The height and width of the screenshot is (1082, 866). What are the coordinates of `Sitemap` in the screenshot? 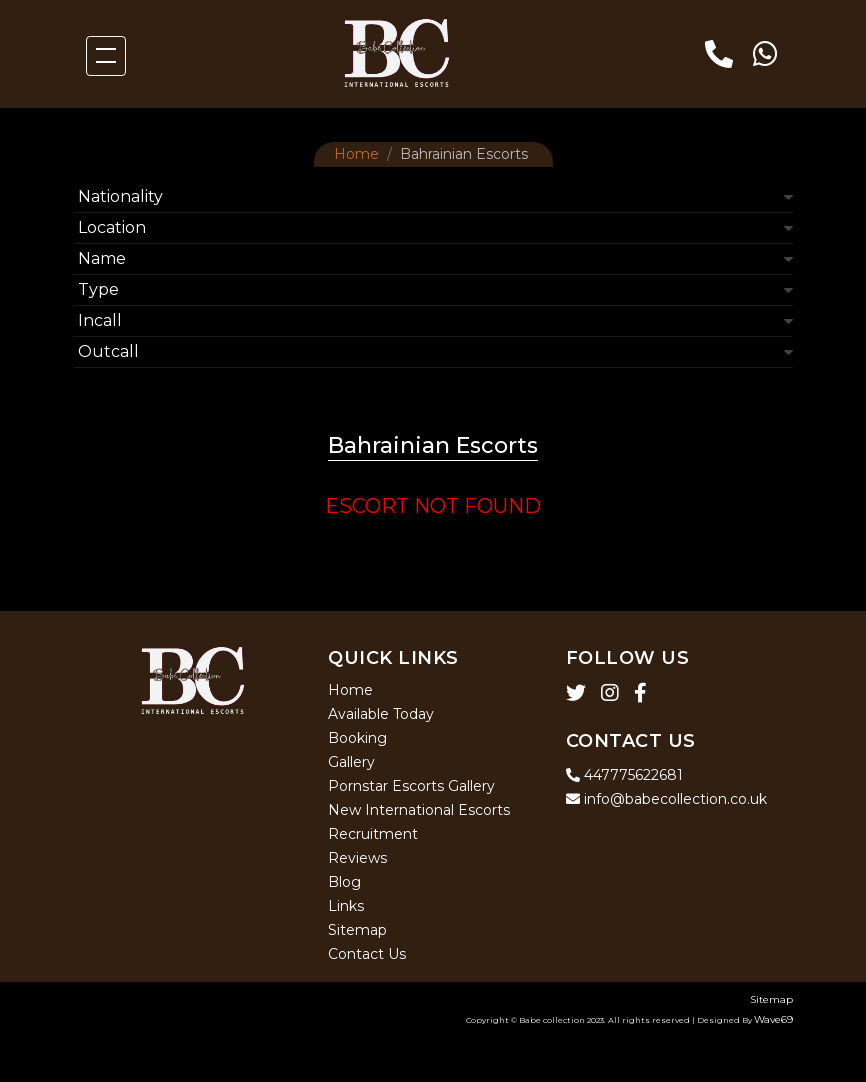 It's located at (357, 930).